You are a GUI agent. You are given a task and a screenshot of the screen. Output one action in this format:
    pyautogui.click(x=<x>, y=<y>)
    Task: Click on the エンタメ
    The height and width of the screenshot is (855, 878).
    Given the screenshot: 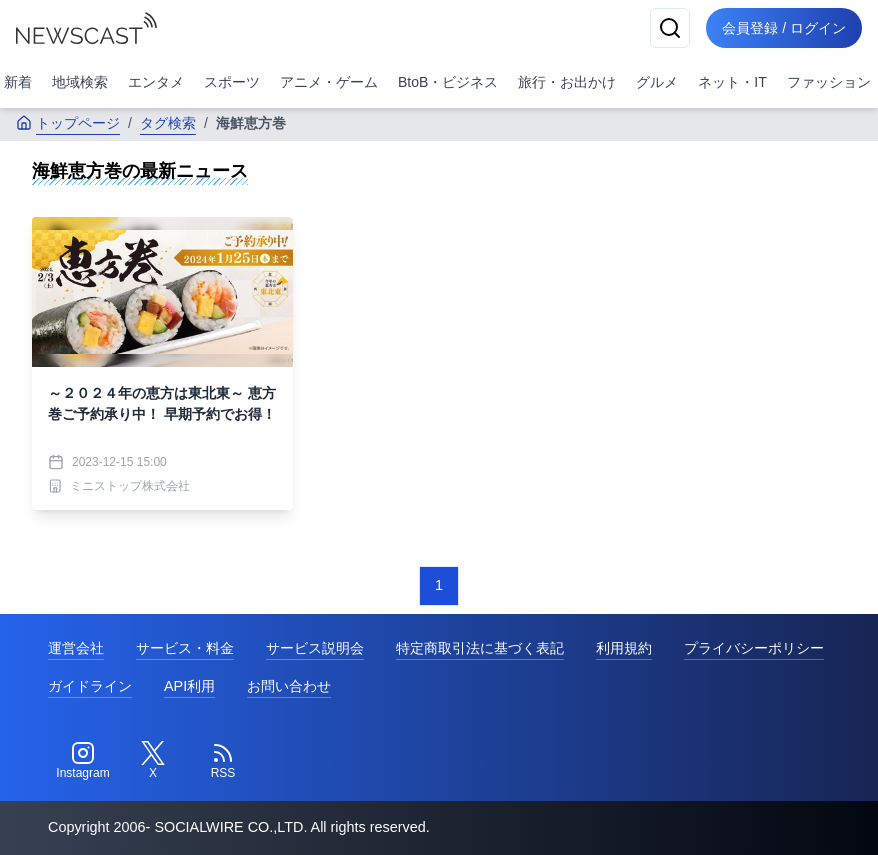 What is the action you would take?
    pyautogui.click(x=156, y=82)
    